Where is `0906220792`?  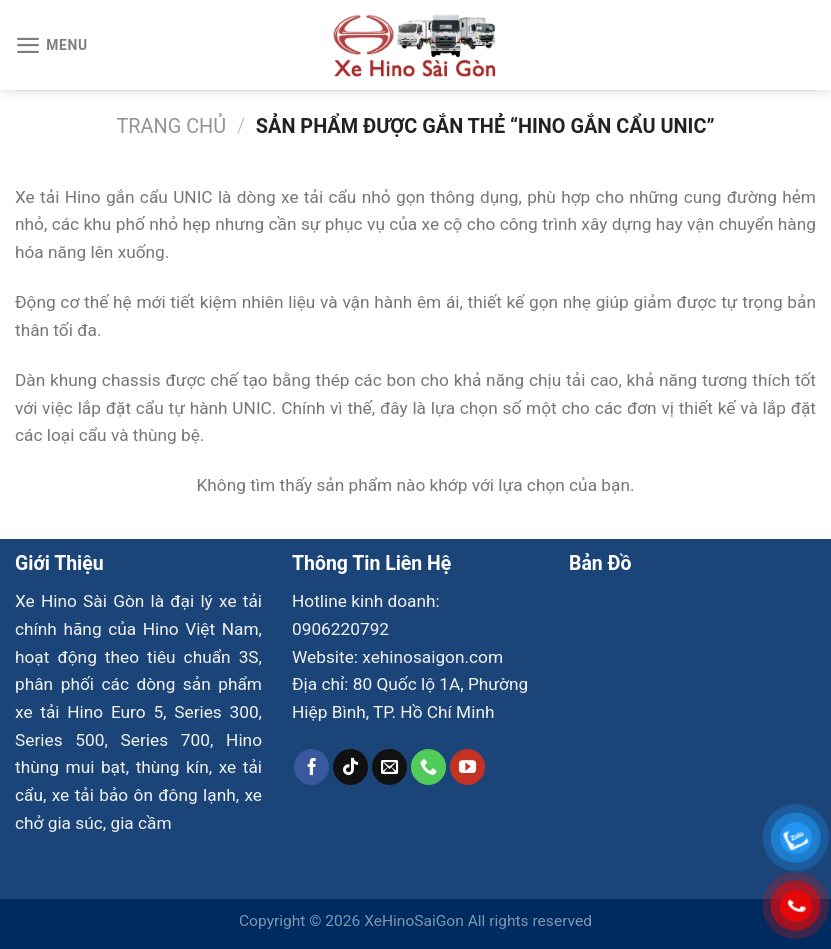
0906220792 is located at coordinates (340, 629).